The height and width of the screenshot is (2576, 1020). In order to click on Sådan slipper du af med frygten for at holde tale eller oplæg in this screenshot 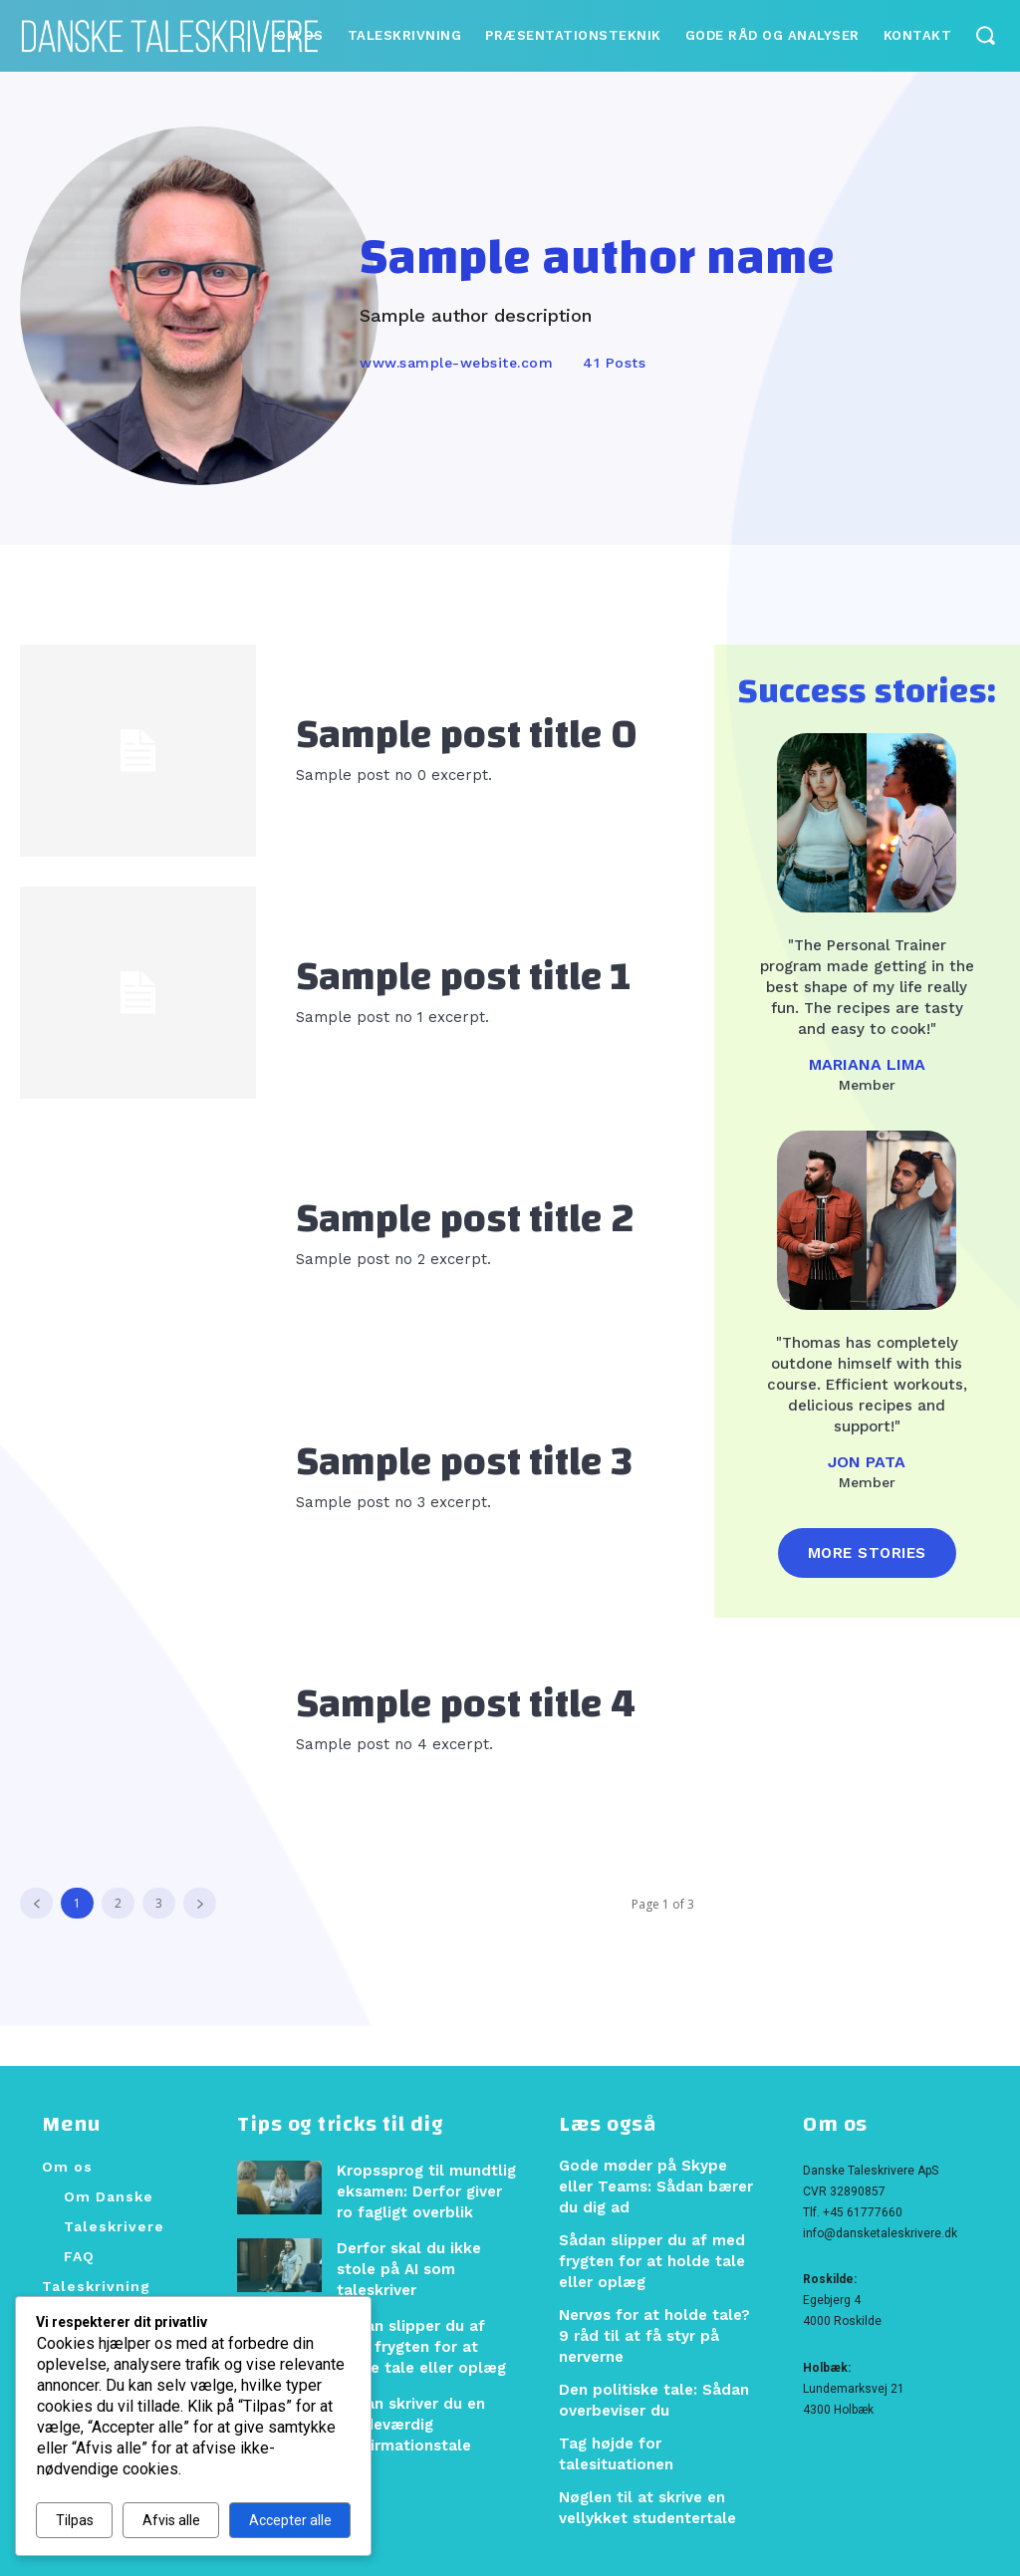, I will do `click(423, 2331)`.